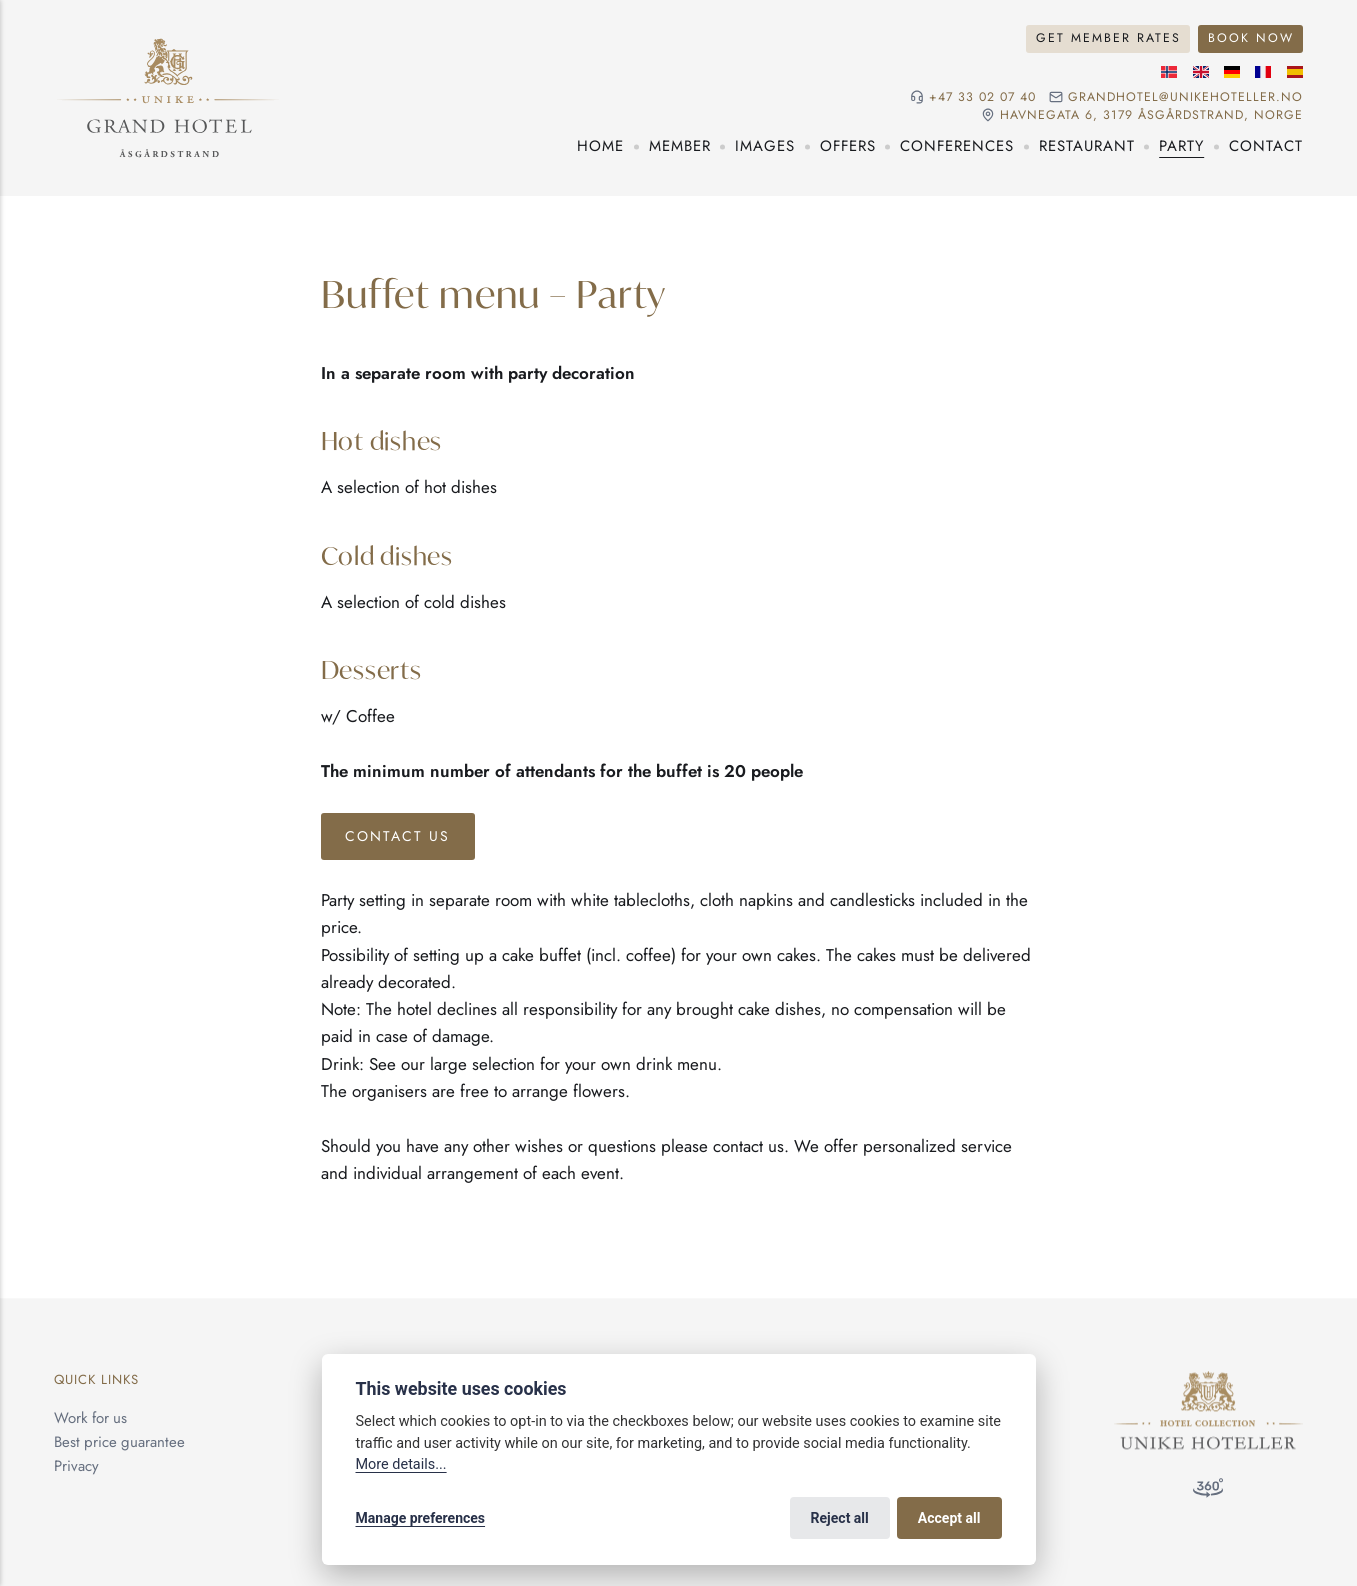 This screenshot has height=1586, width=1357. I want to click on Accept all, so click(949, 1518).